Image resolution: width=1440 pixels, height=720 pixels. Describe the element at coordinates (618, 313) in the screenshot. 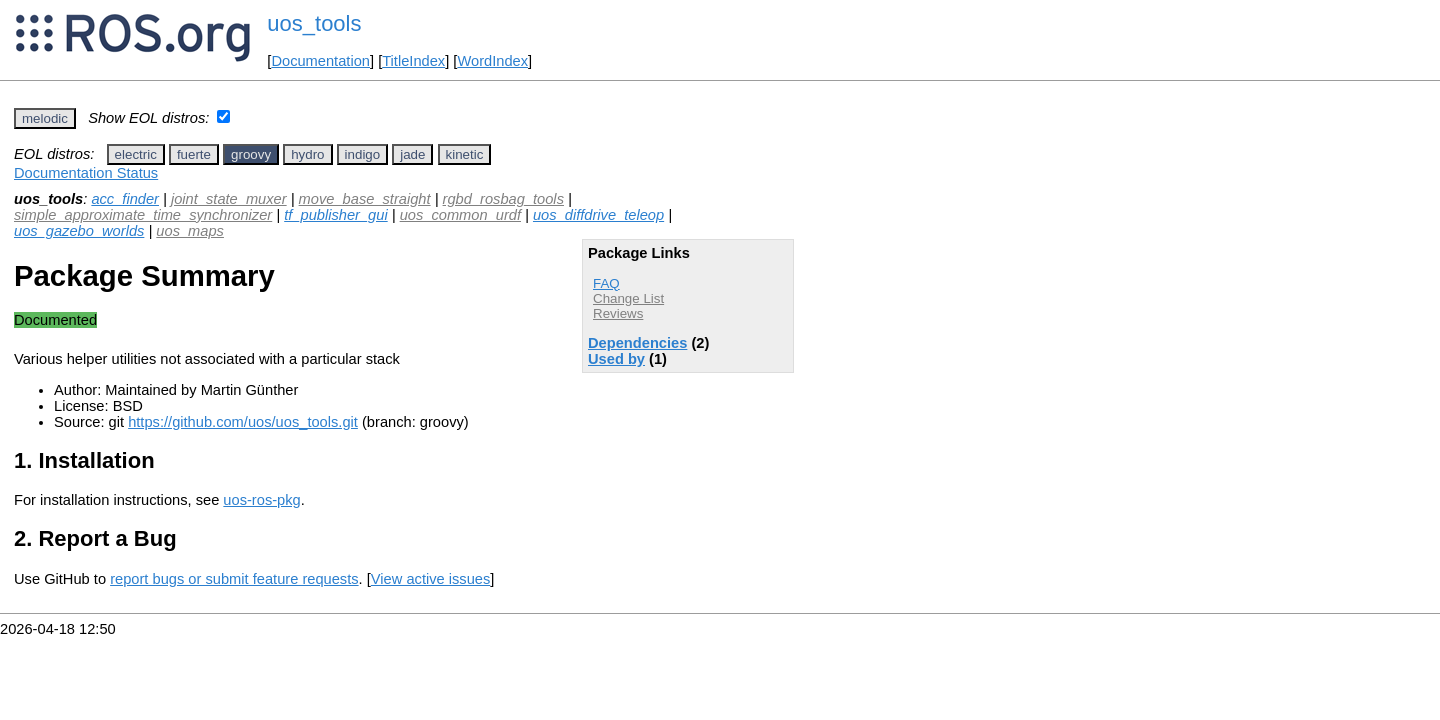

I see `Reviews` at that location.